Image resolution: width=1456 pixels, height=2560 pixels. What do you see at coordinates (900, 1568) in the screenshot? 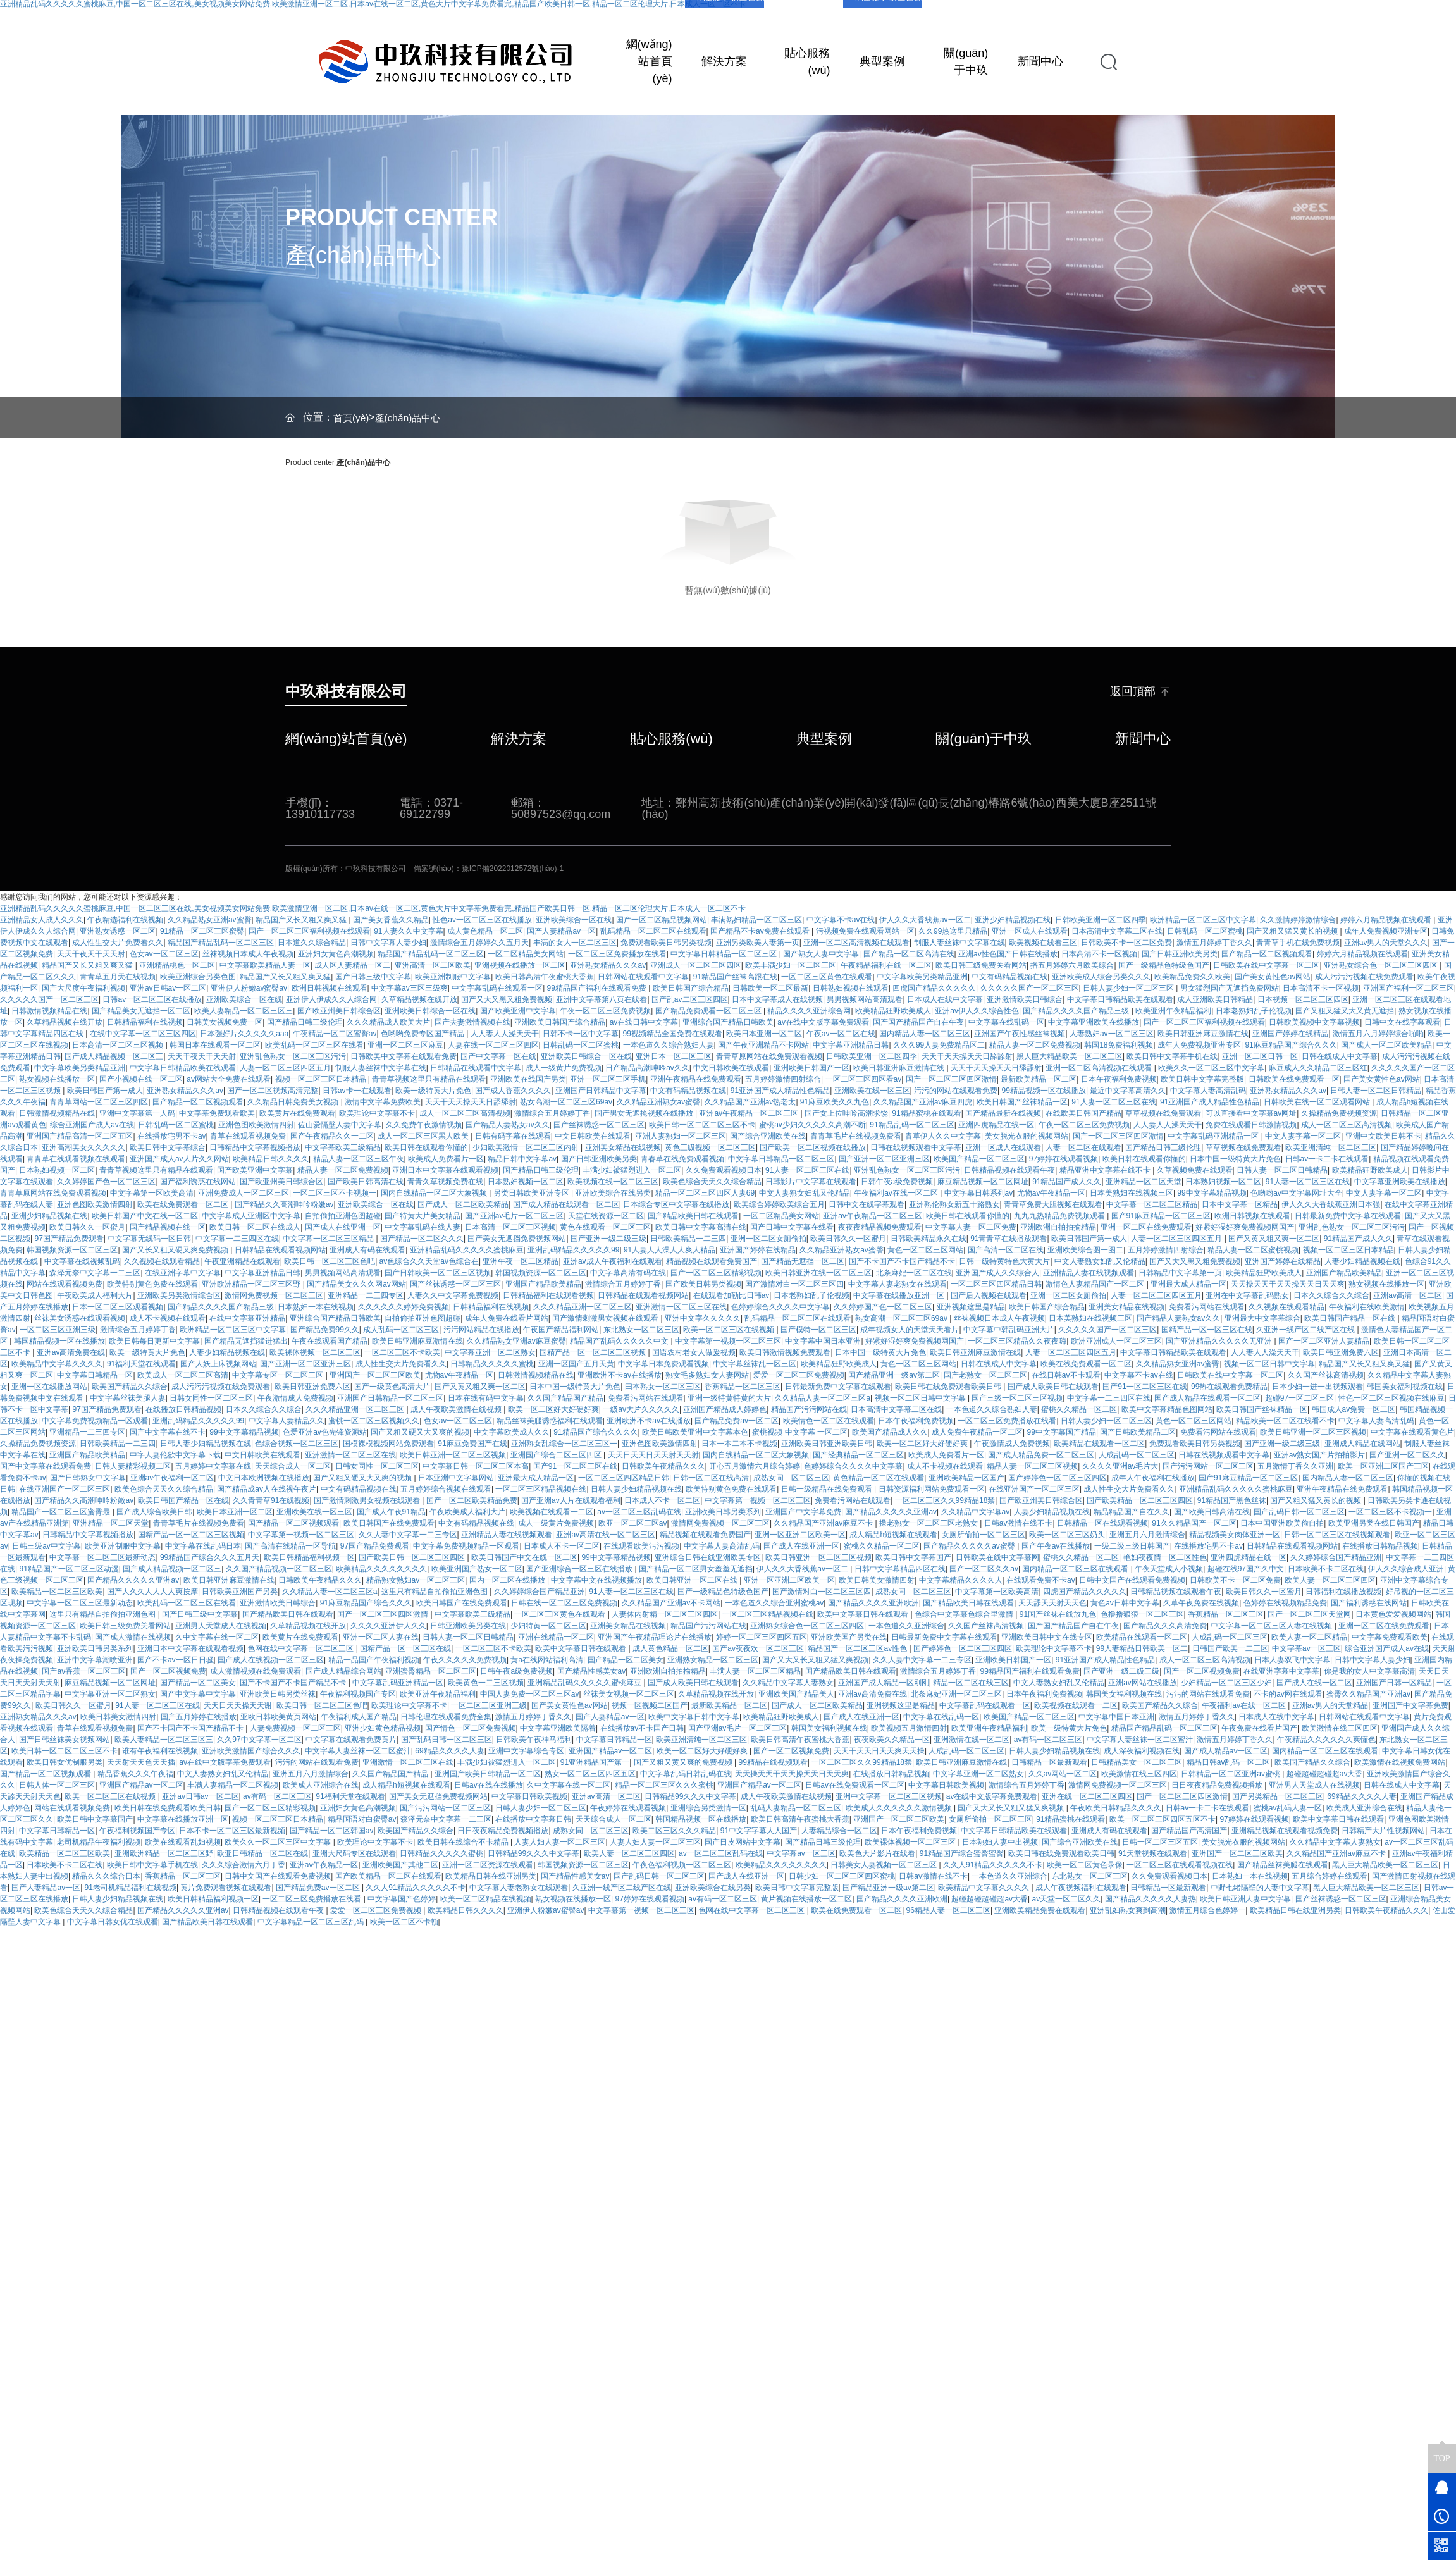
I see `日韩中文字幕精品四区在线` at bounding box center [900, 1568].